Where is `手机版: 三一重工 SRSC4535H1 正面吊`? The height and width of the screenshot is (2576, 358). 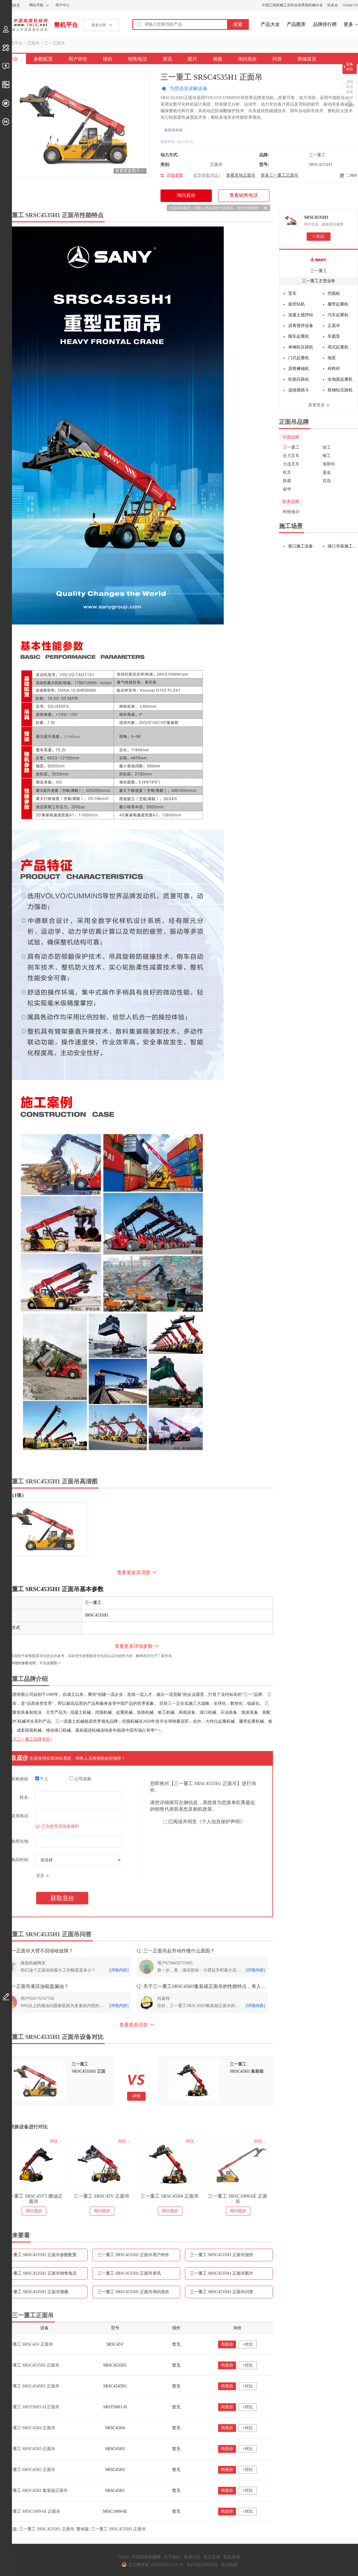
手机版: 三一重工 SRSC4535H1 正面吊 is located at coordinates (39, 2529).